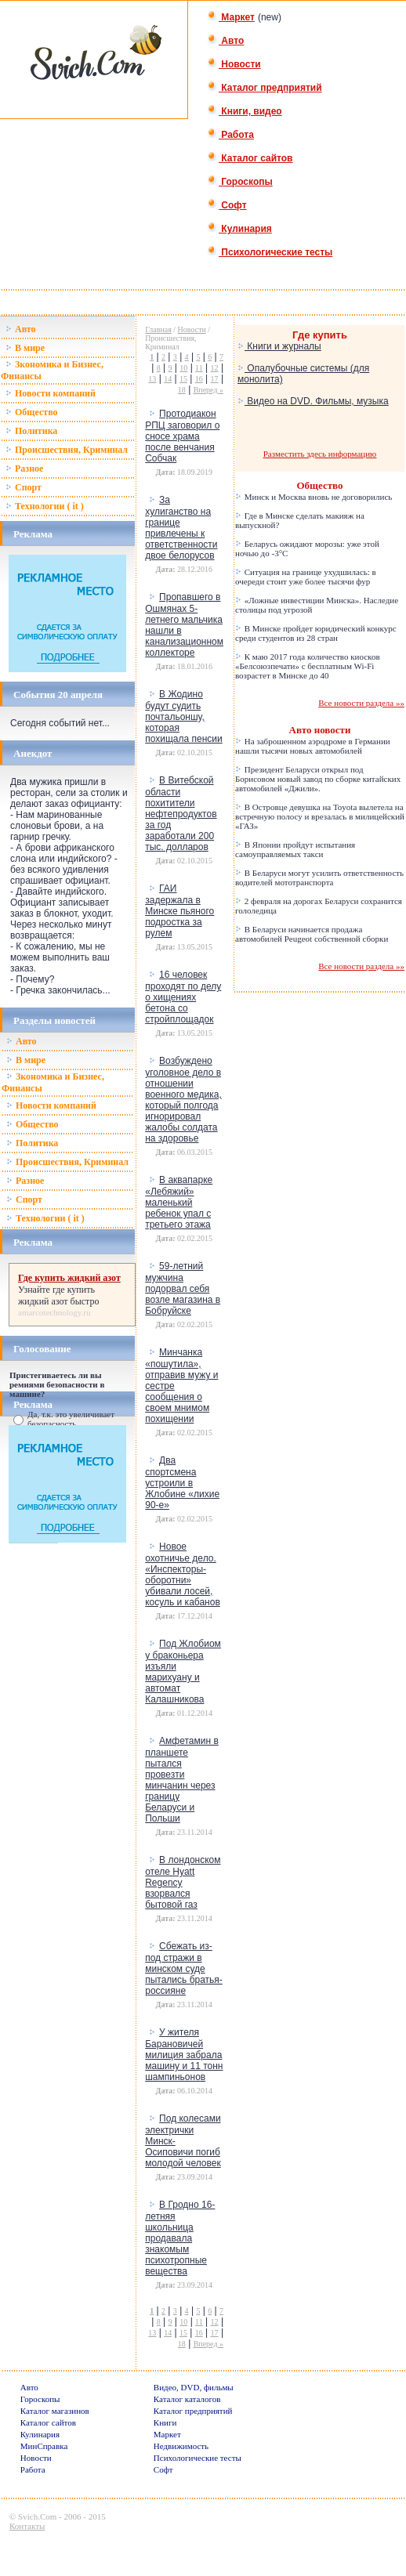 This screenshot has height=2576, width=406. What do you see at coordinates (239, 228) in the screenshot?
I see `Кулинария` at bounding box center [239, 228].